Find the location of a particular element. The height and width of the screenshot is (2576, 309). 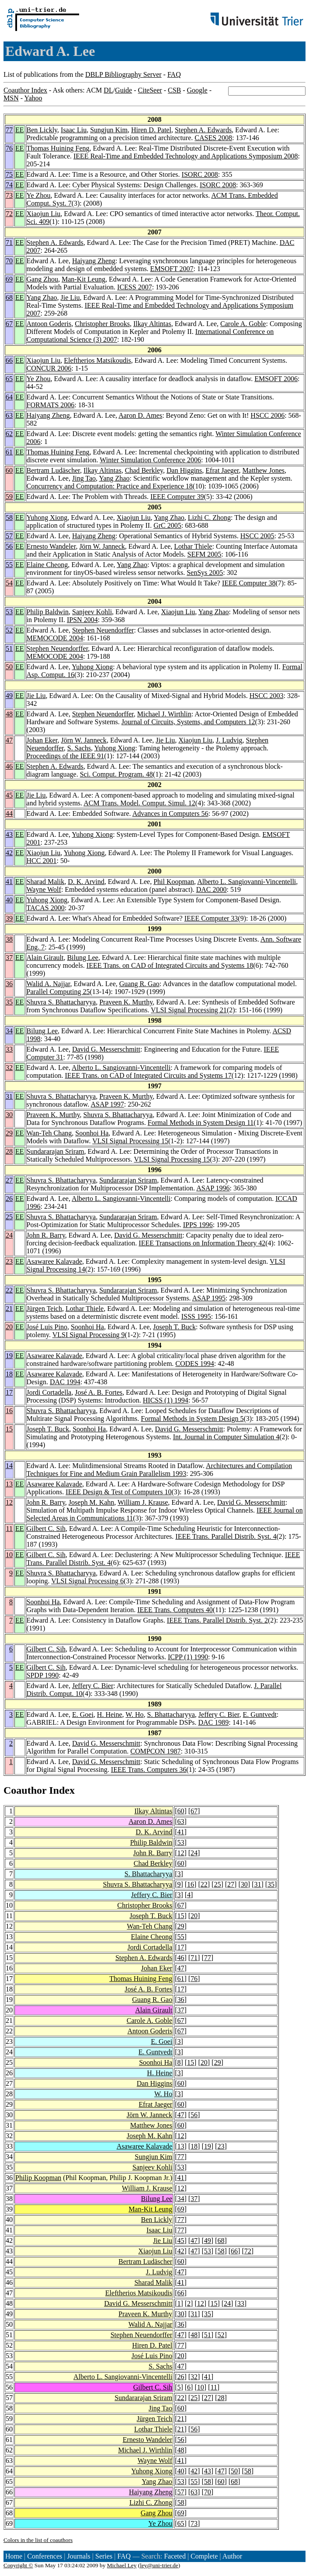

12 is located at coordinates (9, 1502).